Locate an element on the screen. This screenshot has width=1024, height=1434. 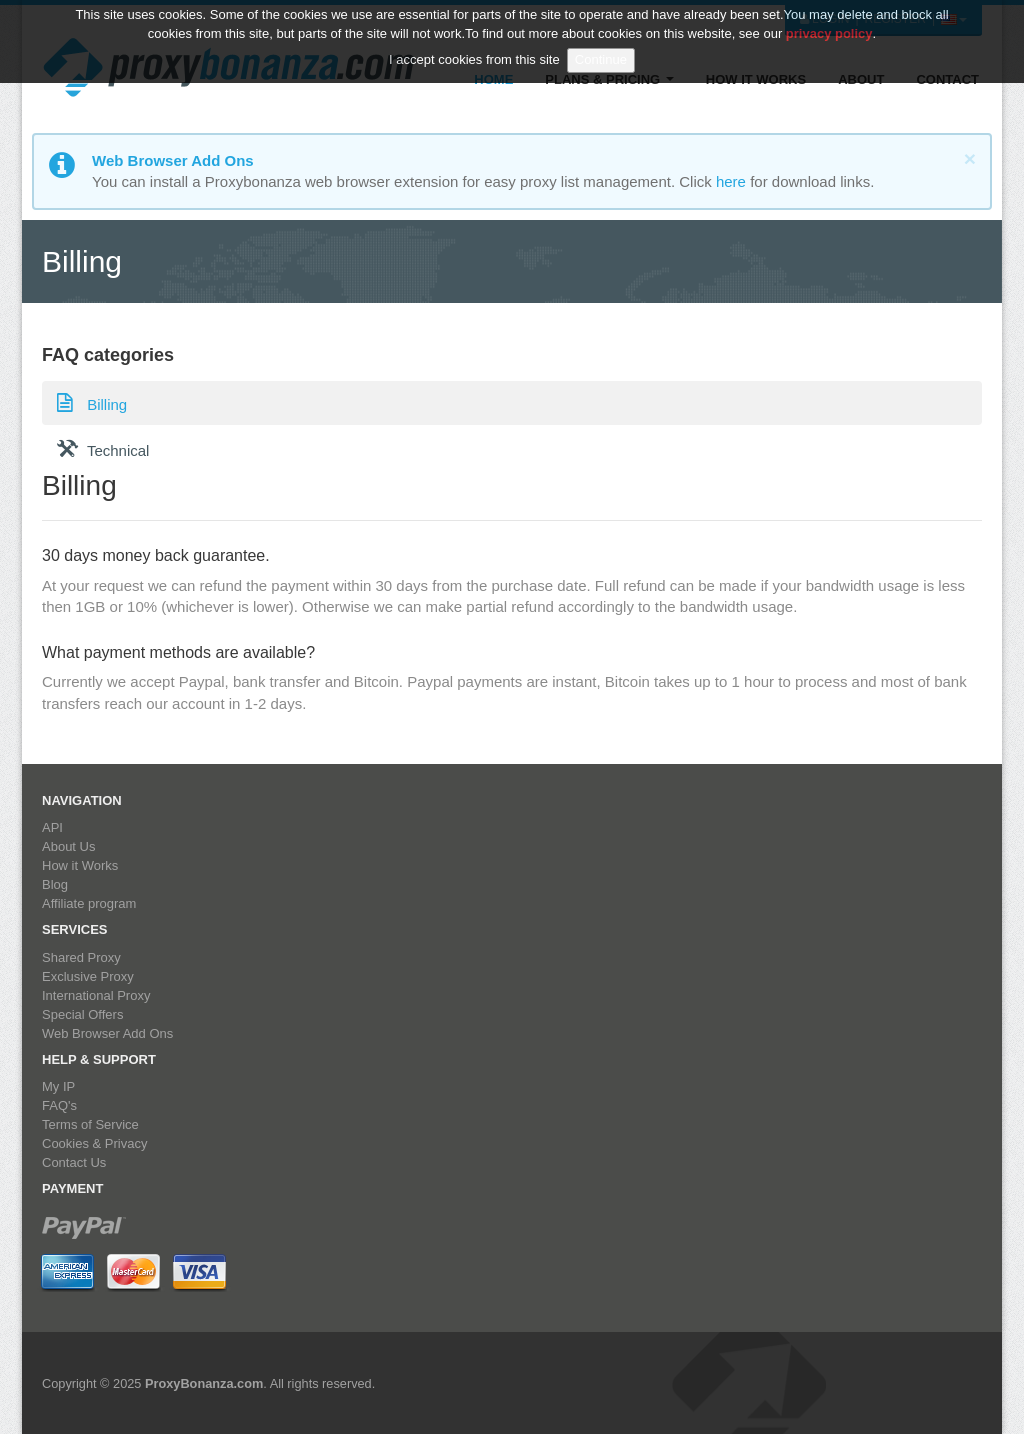
Special Offers is located at coordinates (82, 1014).